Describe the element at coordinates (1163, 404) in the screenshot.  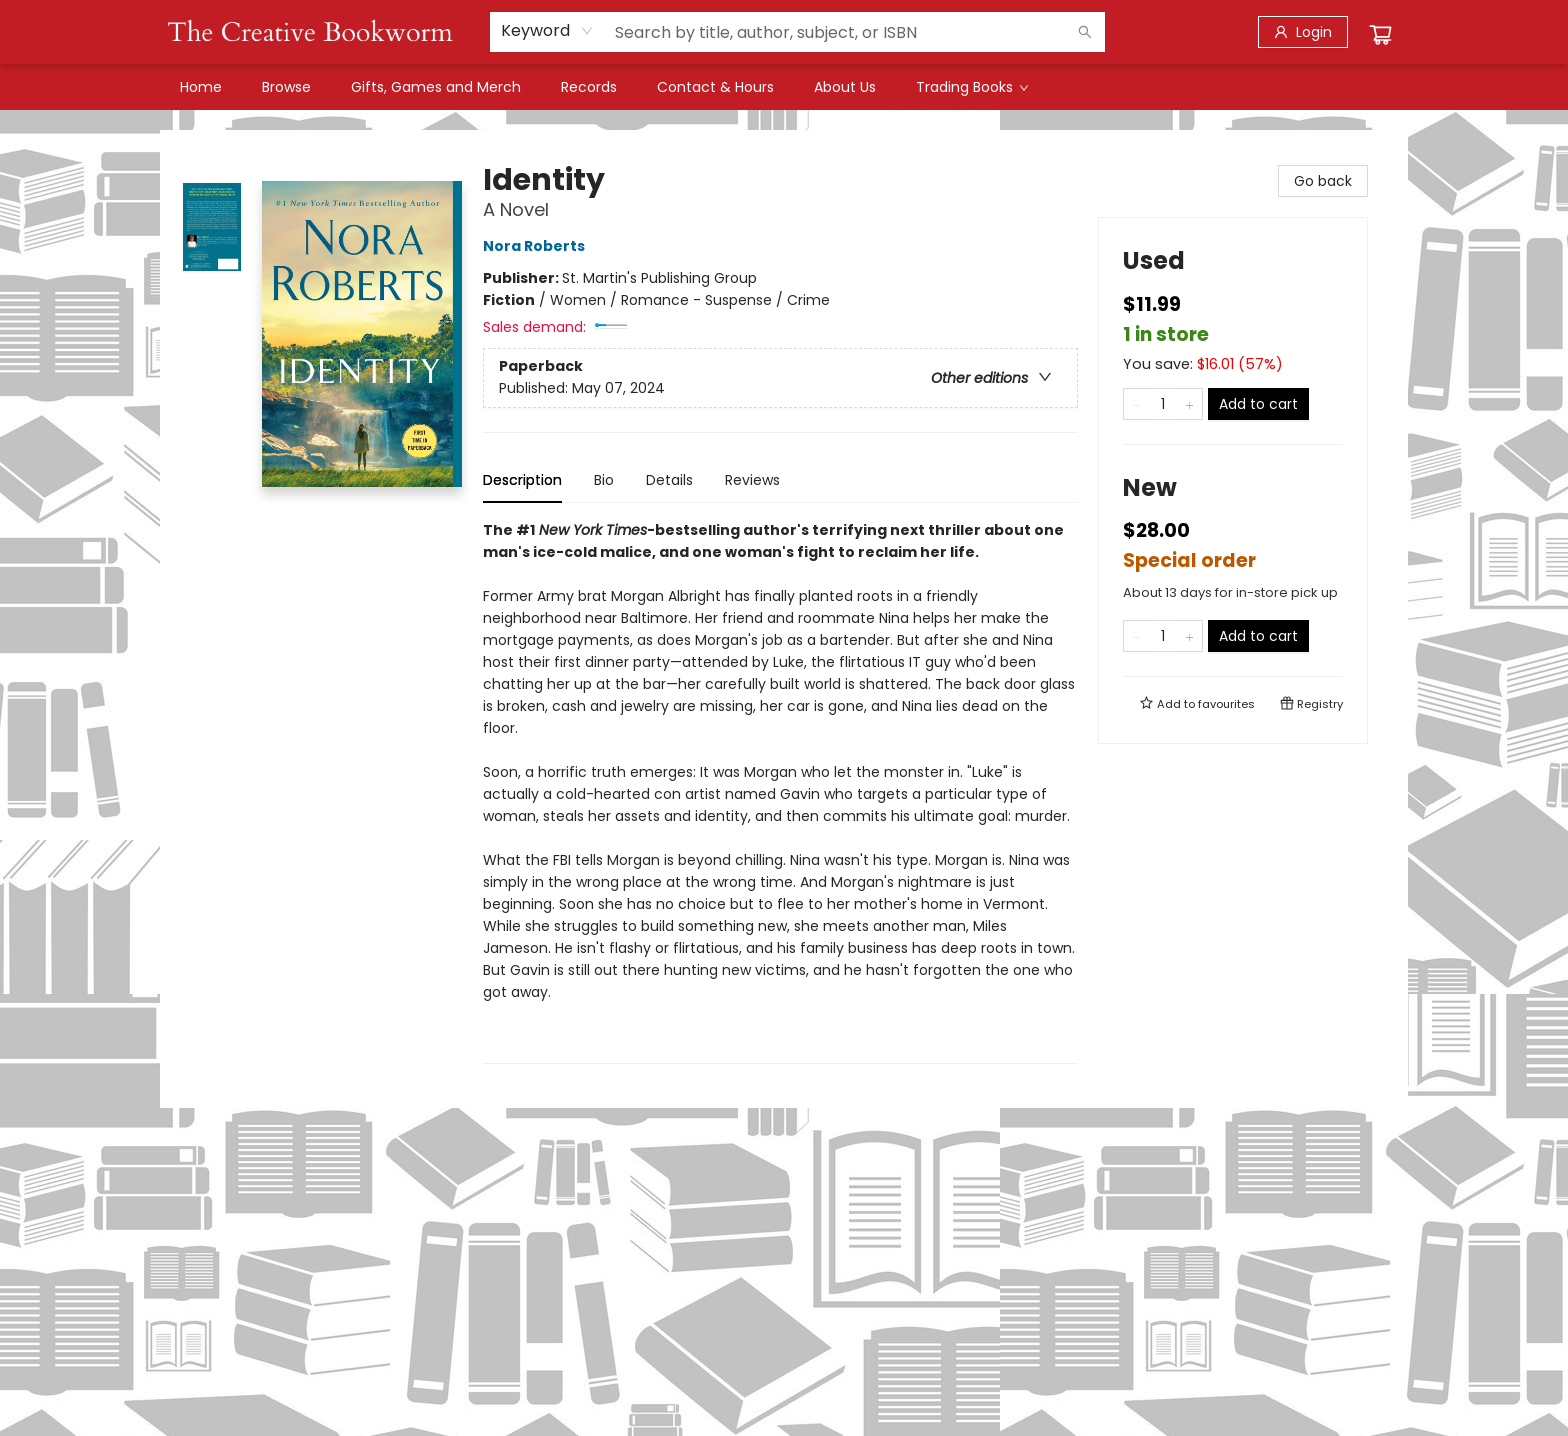
I see `[Quantity]` at that location.